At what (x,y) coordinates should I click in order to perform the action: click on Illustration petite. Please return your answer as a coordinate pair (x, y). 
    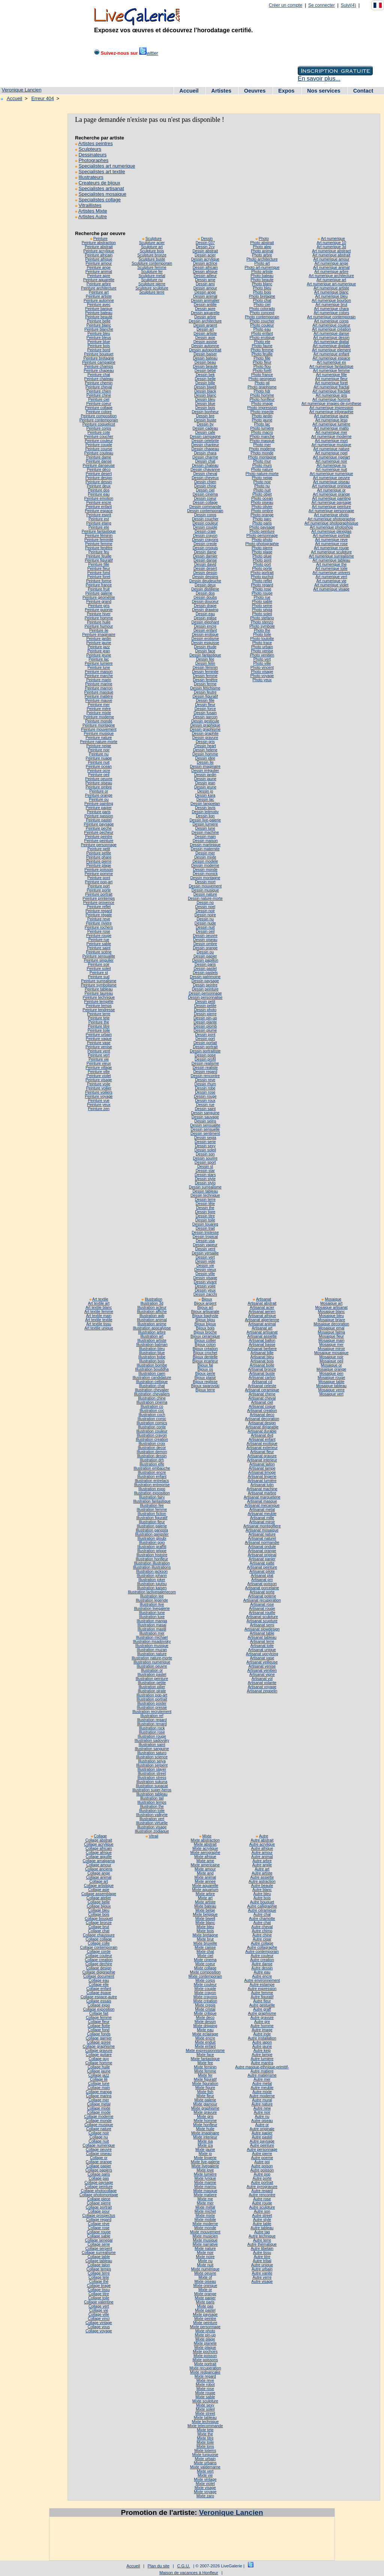
    Looking at the image, I should click on (152, 1683).